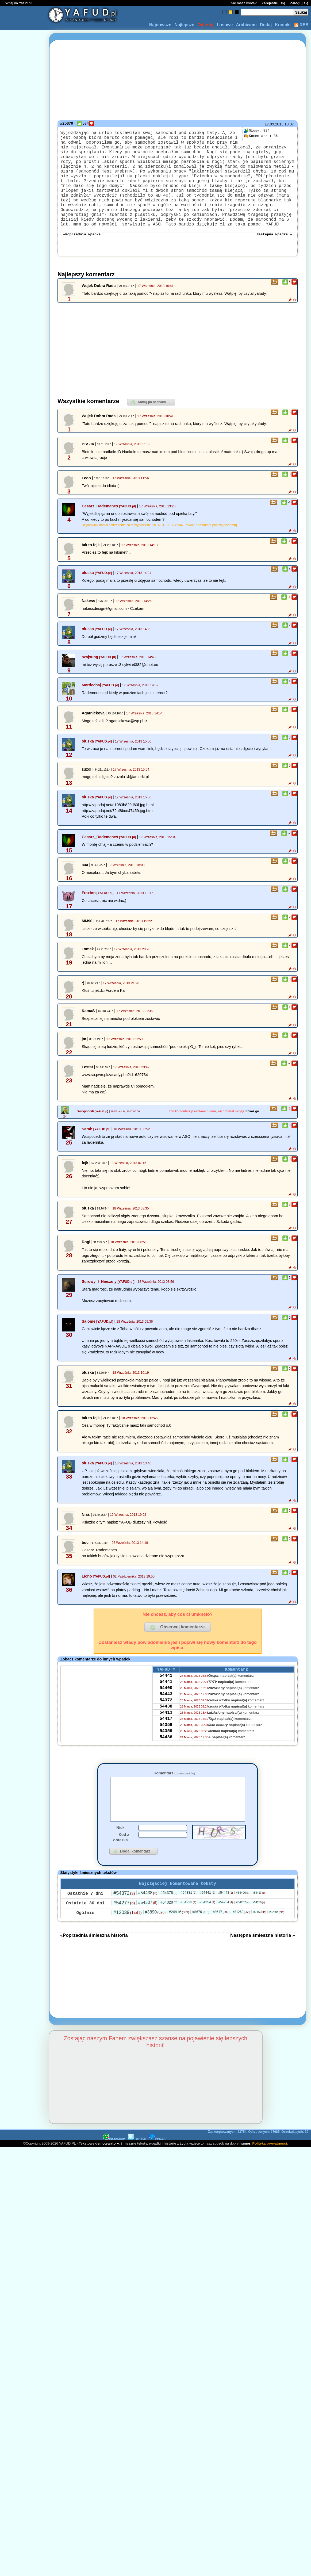 This screenshot has width=311, height=2576. What do you see at coordinates (168, 1934) in the screenshot?
I see `#54329` at bounding box center [168, 1934].